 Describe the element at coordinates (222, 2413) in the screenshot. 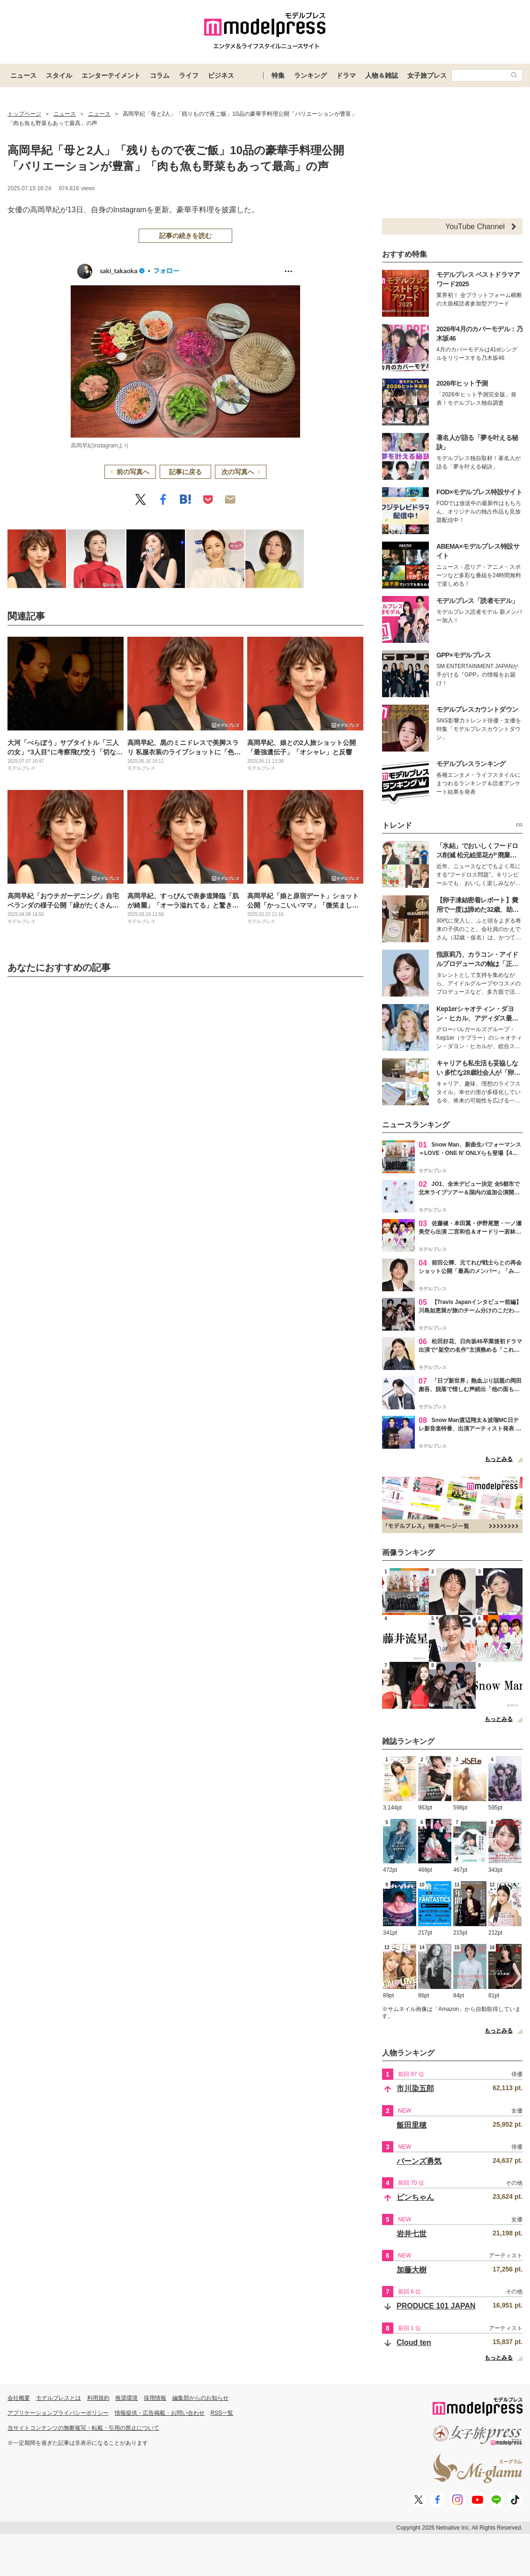

I see `RSS一覧` at that location.